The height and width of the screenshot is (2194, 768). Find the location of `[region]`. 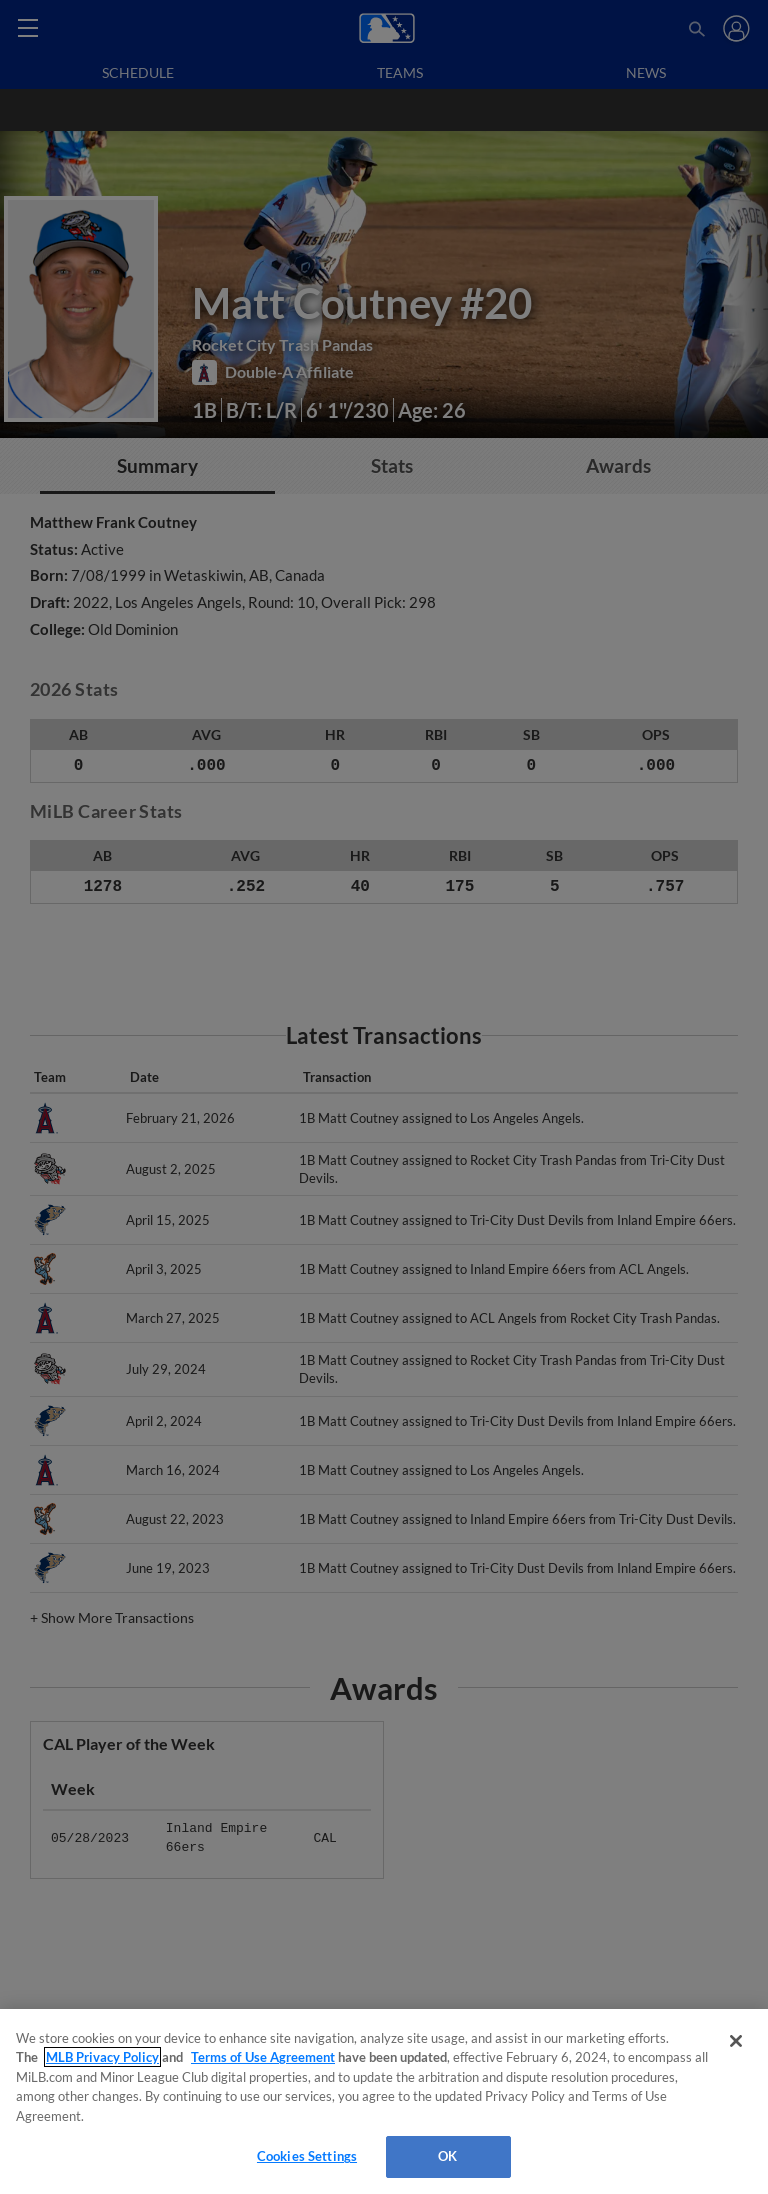

[region] is located at coordinates (384, 2101).